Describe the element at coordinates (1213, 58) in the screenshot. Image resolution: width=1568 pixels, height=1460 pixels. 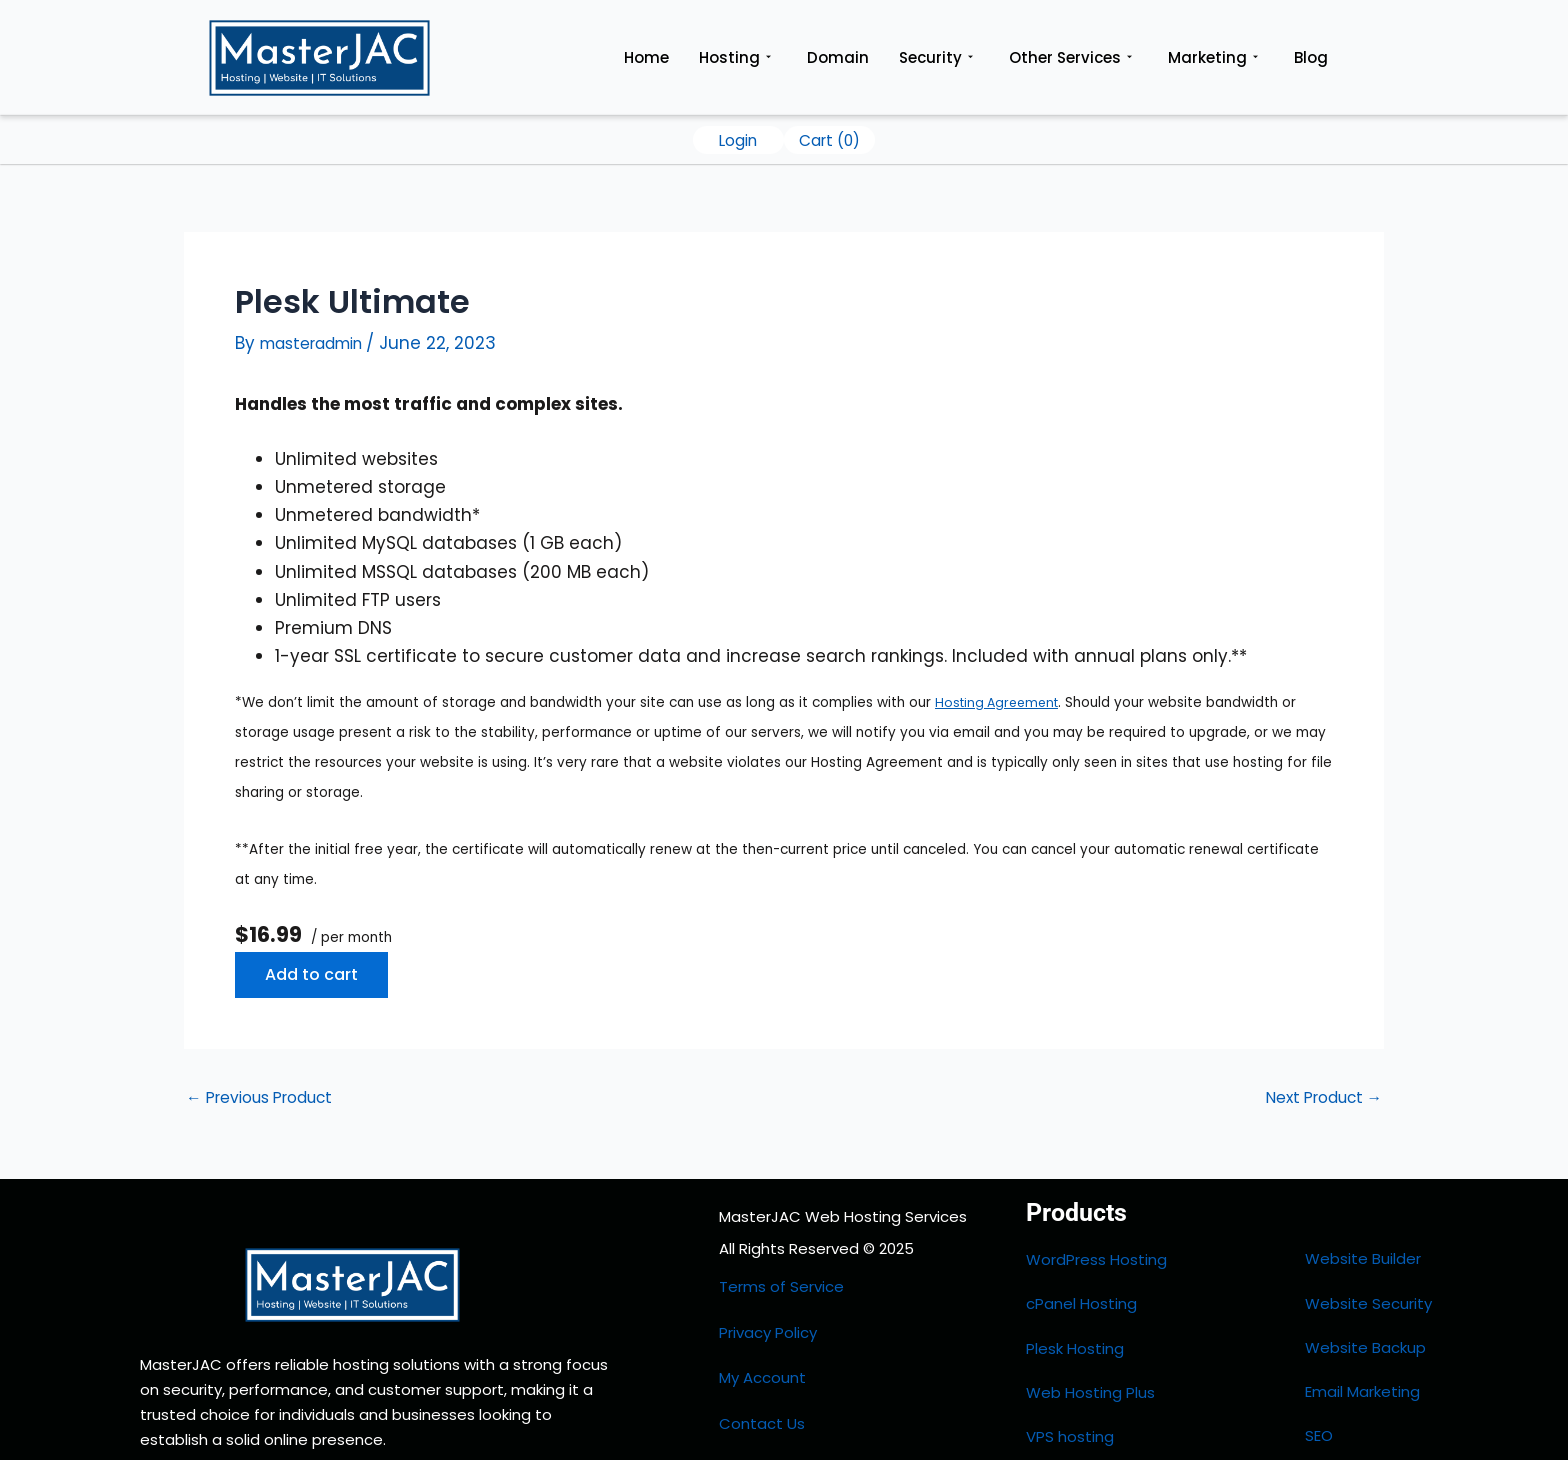
I see `Marketing [button]` at that location.